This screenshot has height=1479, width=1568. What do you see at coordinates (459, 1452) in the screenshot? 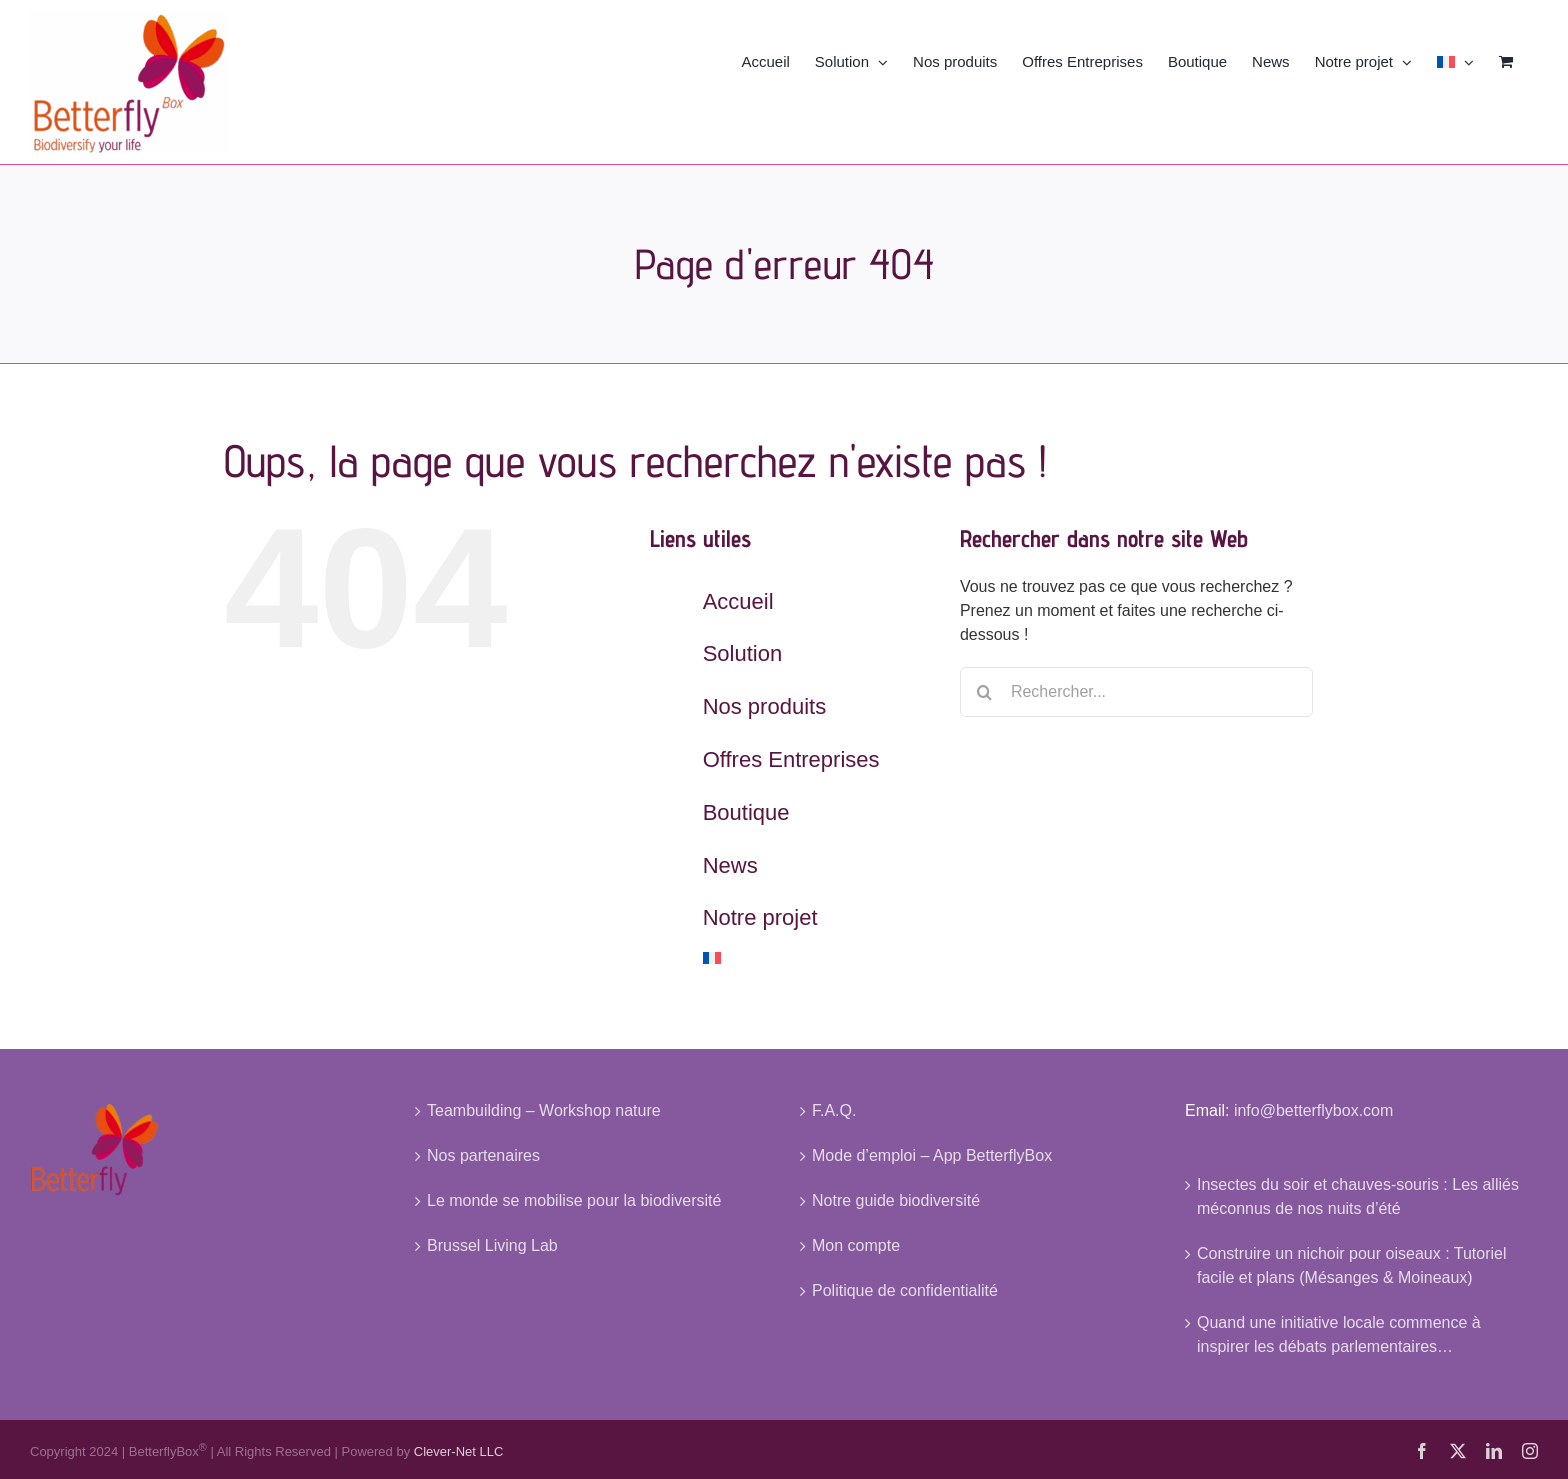
I see `Clever-Net LLC` at bounding box center [459, 1452].